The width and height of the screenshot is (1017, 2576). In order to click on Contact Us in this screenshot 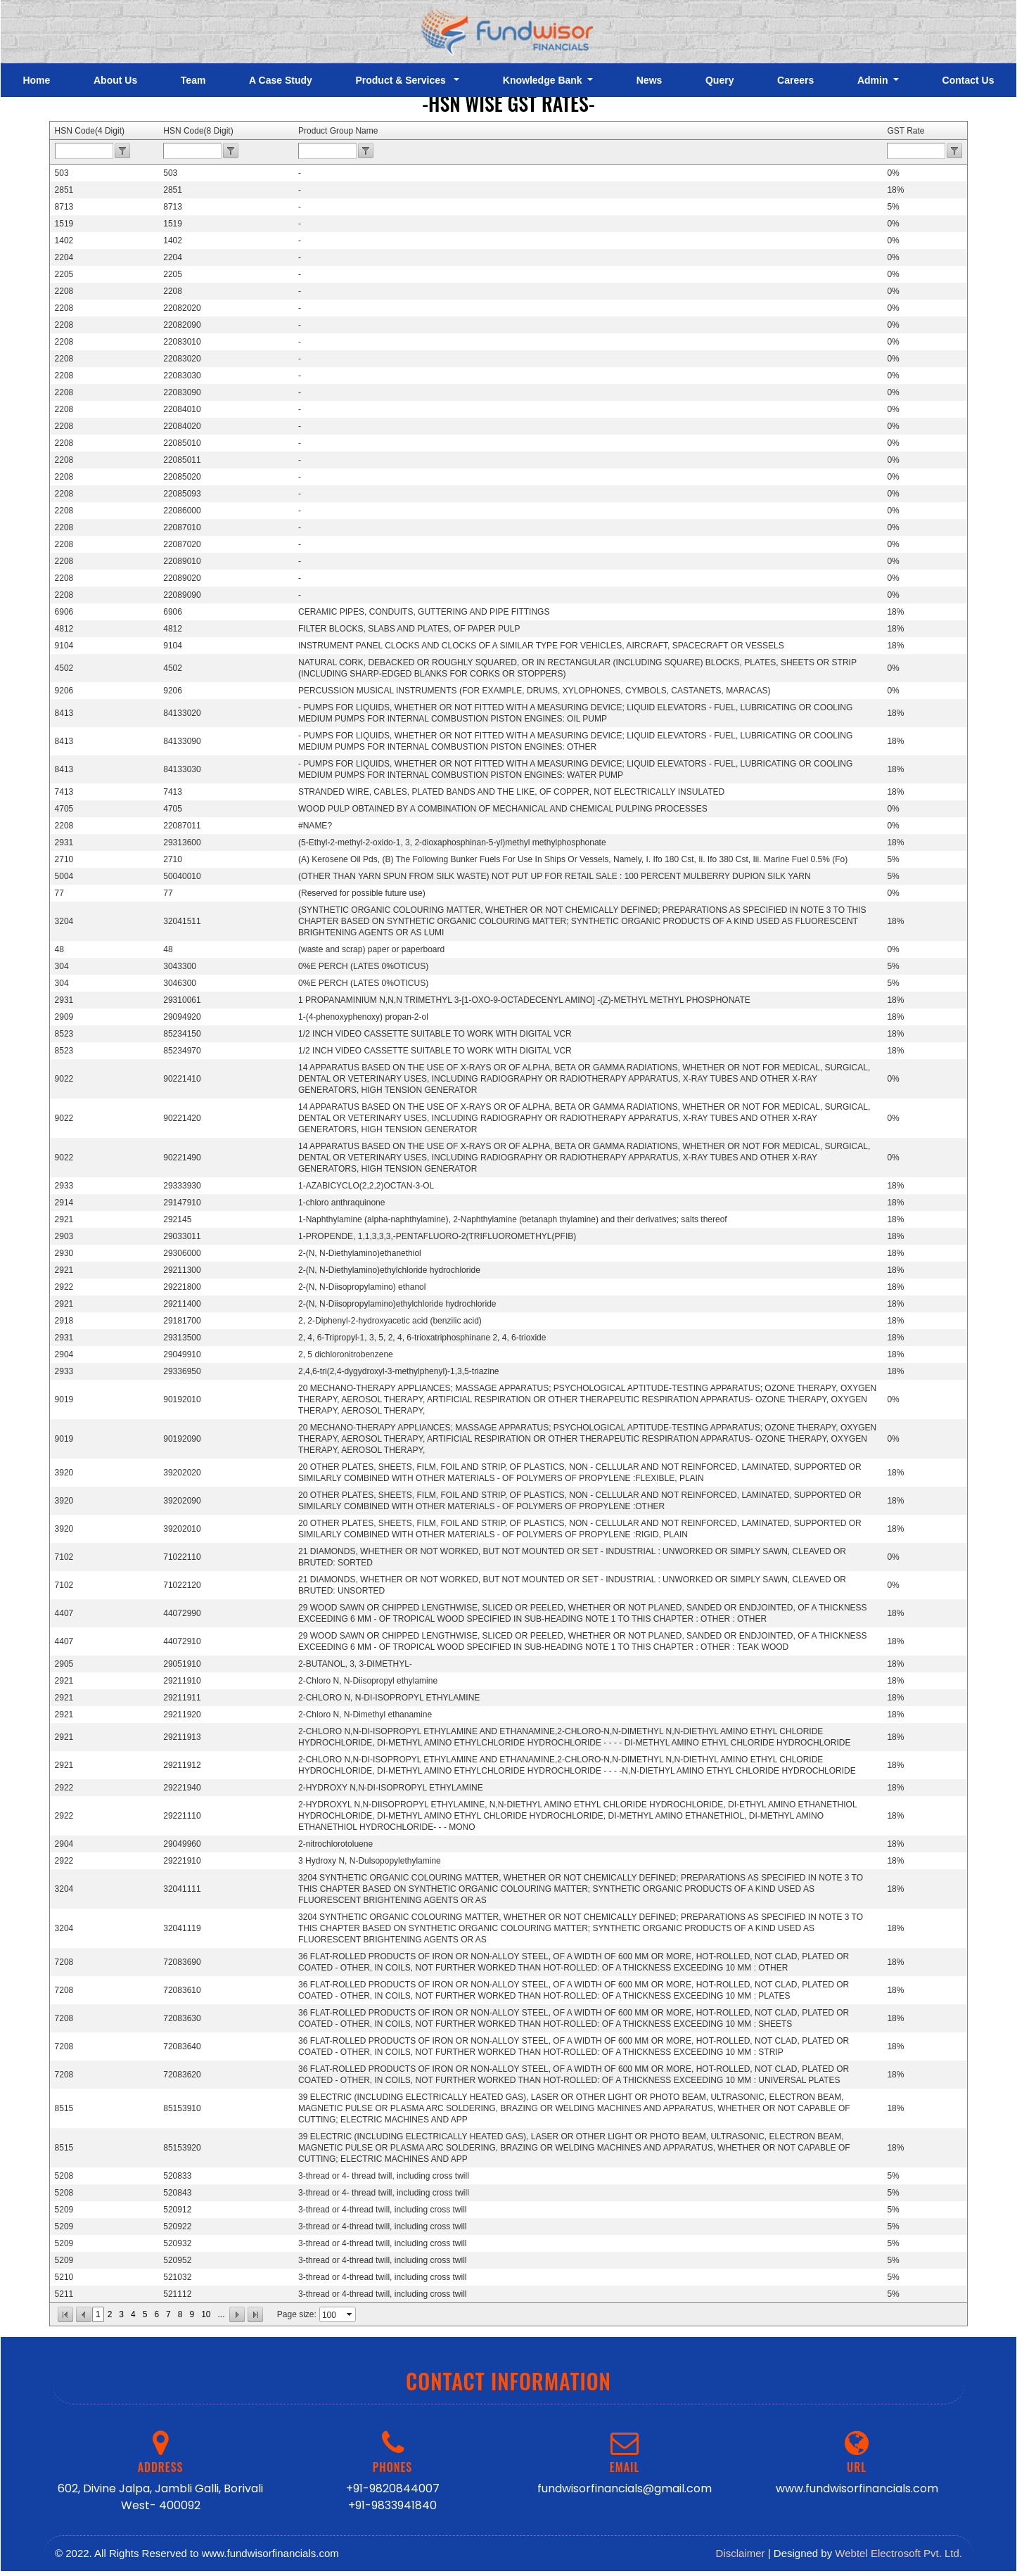, I will do `click(968, 80)`.